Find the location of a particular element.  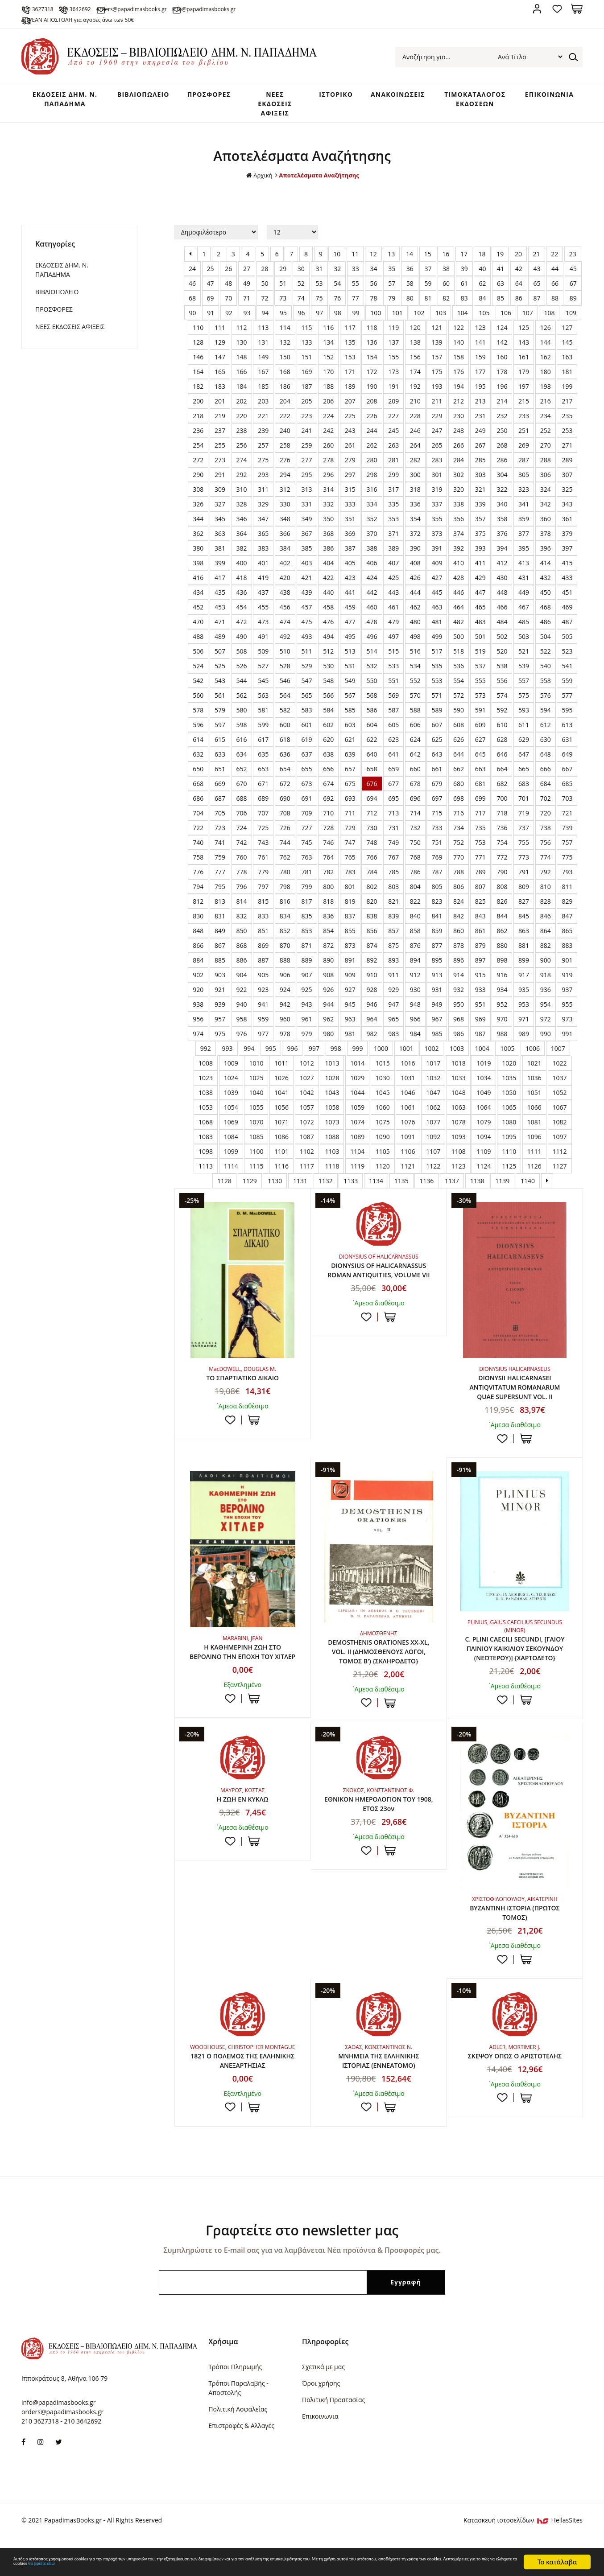

775 is located at coordinates (567, 866).